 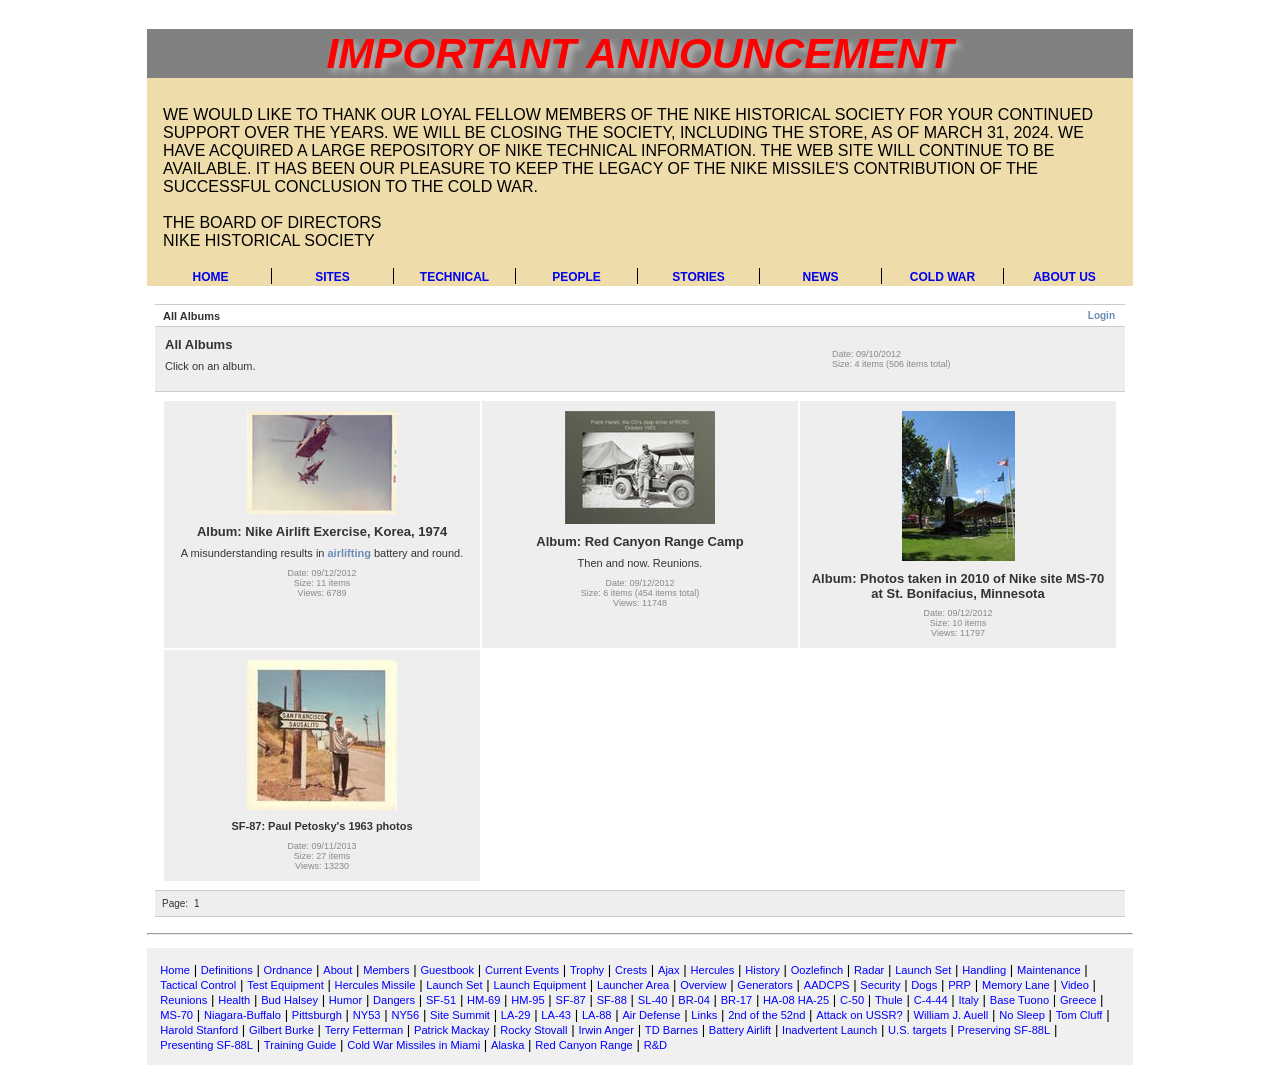 I want to click on Cold War, so click(x=942, y=277).